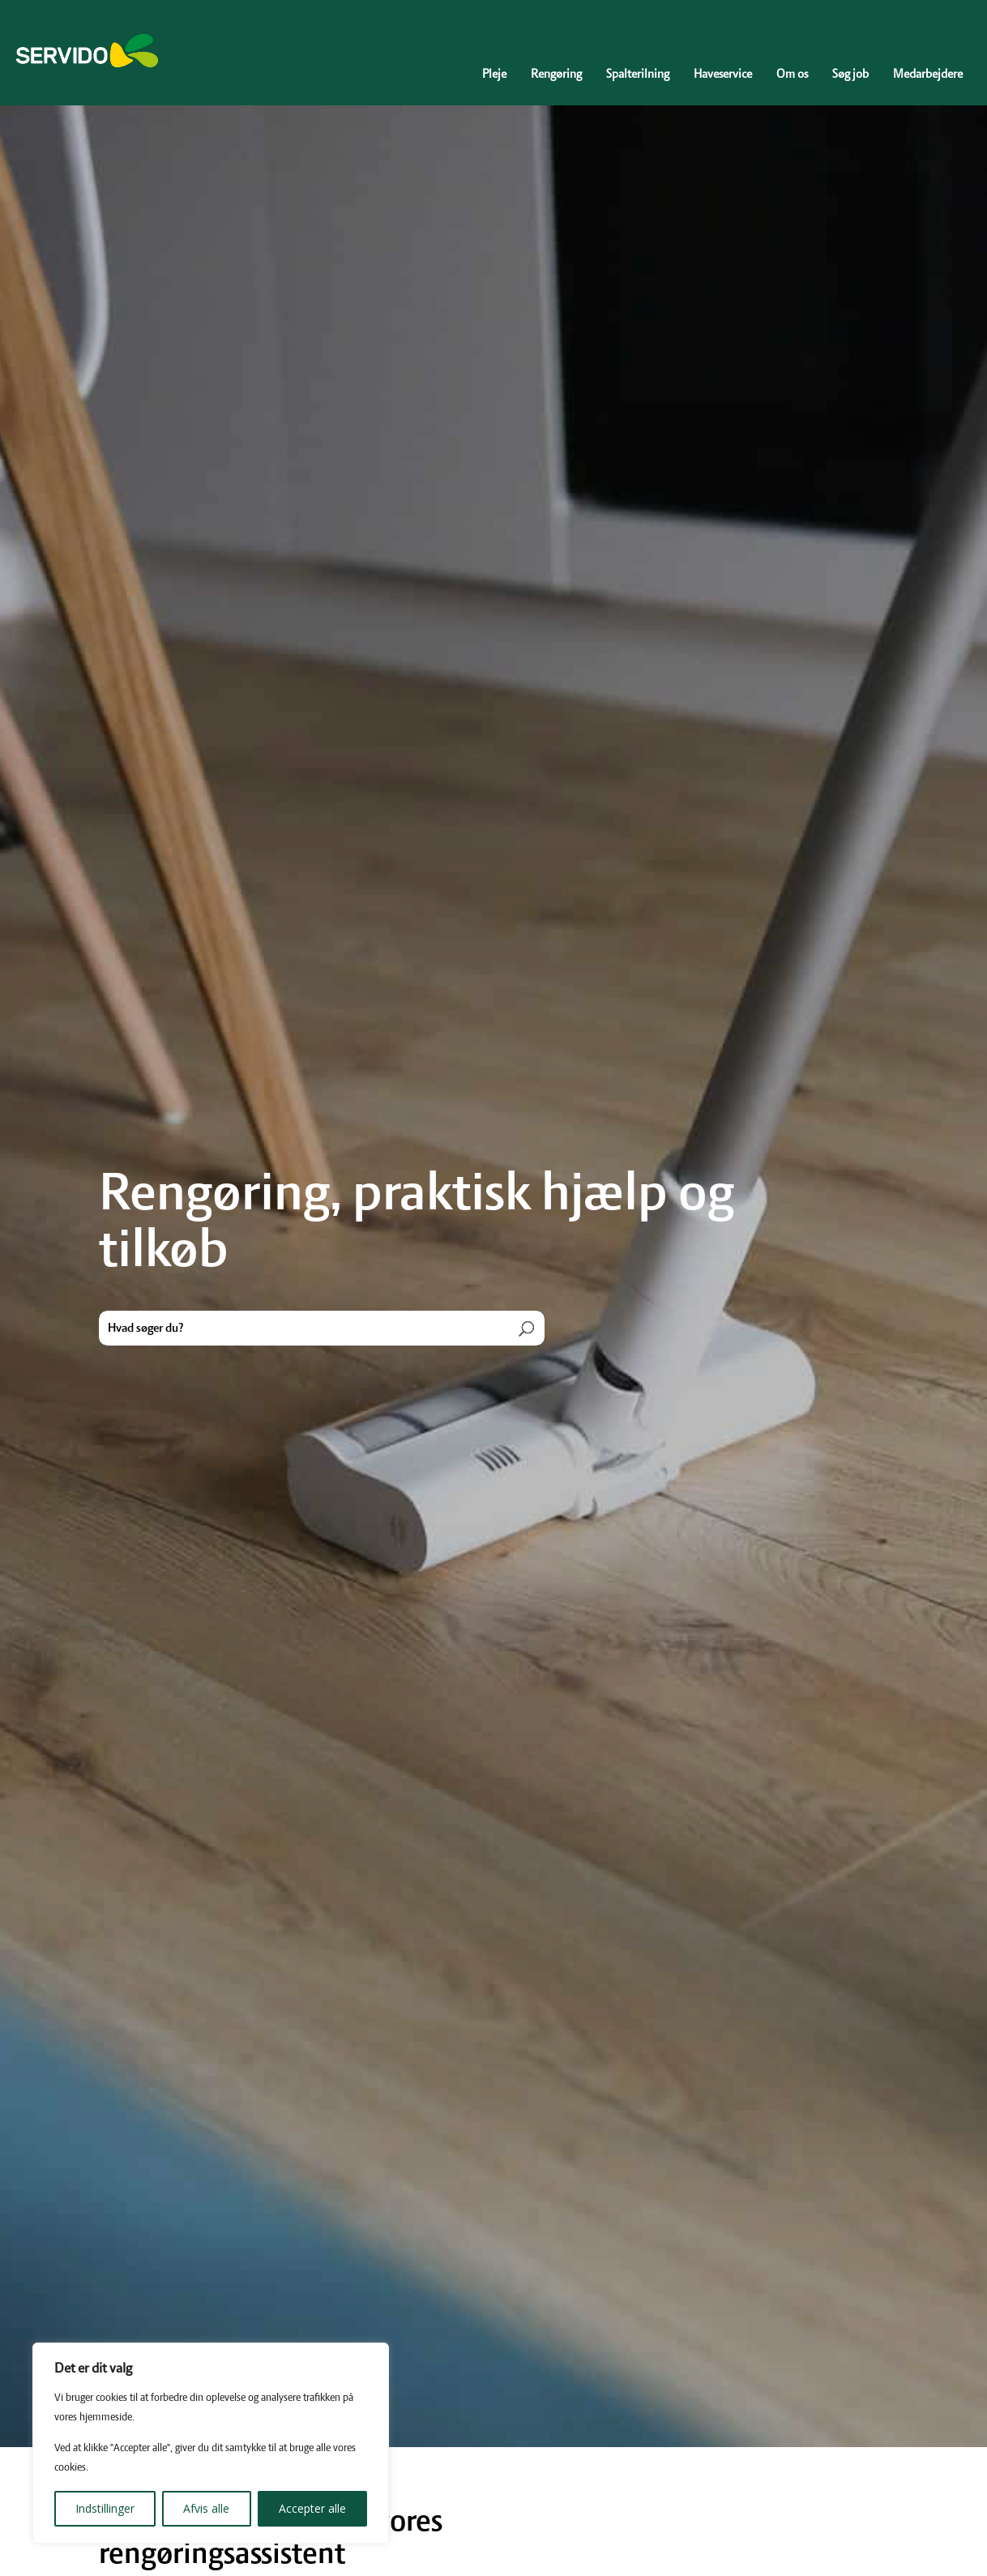  Describe the element at coordinates (206, 2508) in the screenshot. I see `Afvis alle` at that location.